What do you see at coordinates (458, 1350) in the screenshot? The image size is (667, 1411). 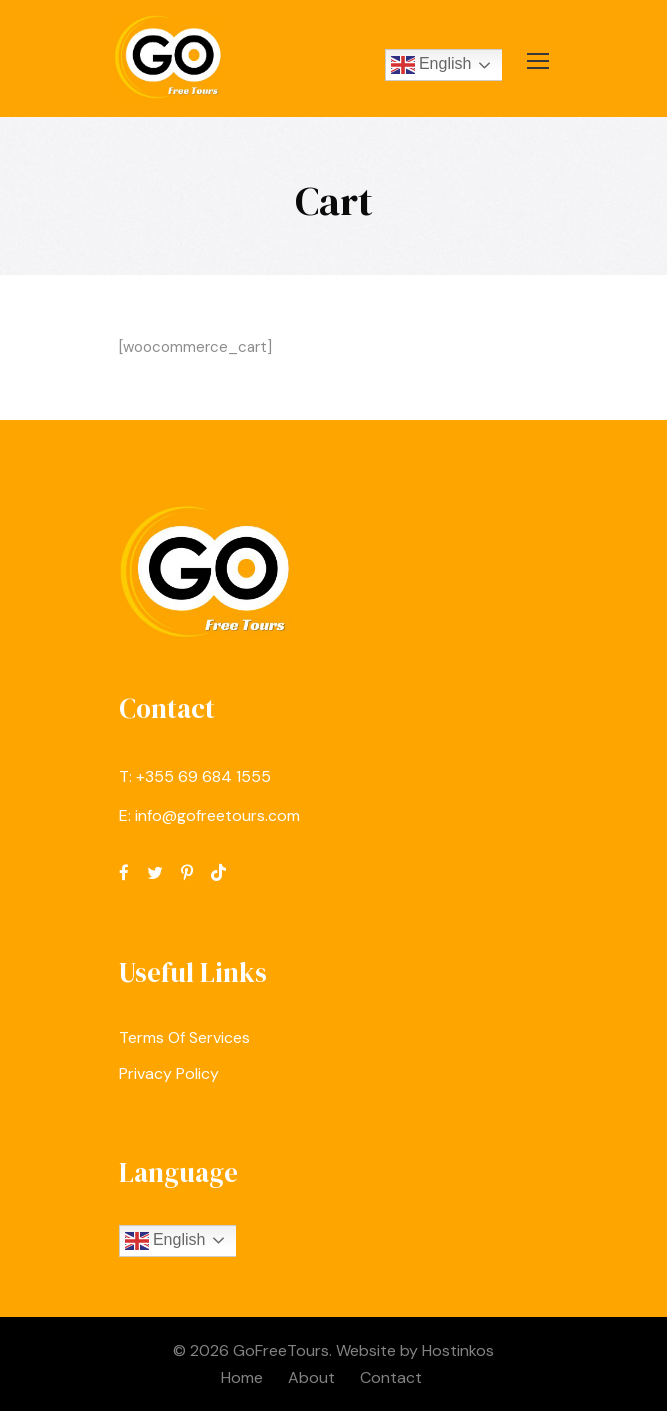 I see `Hostinkos` at bounding box center [458, 1350].